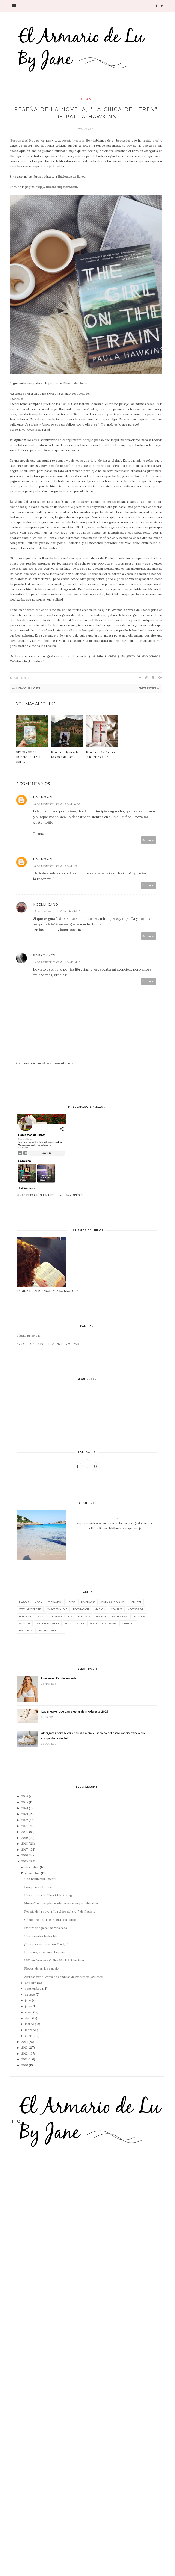  I want to click on Noelia Cano, so click(45, 904).